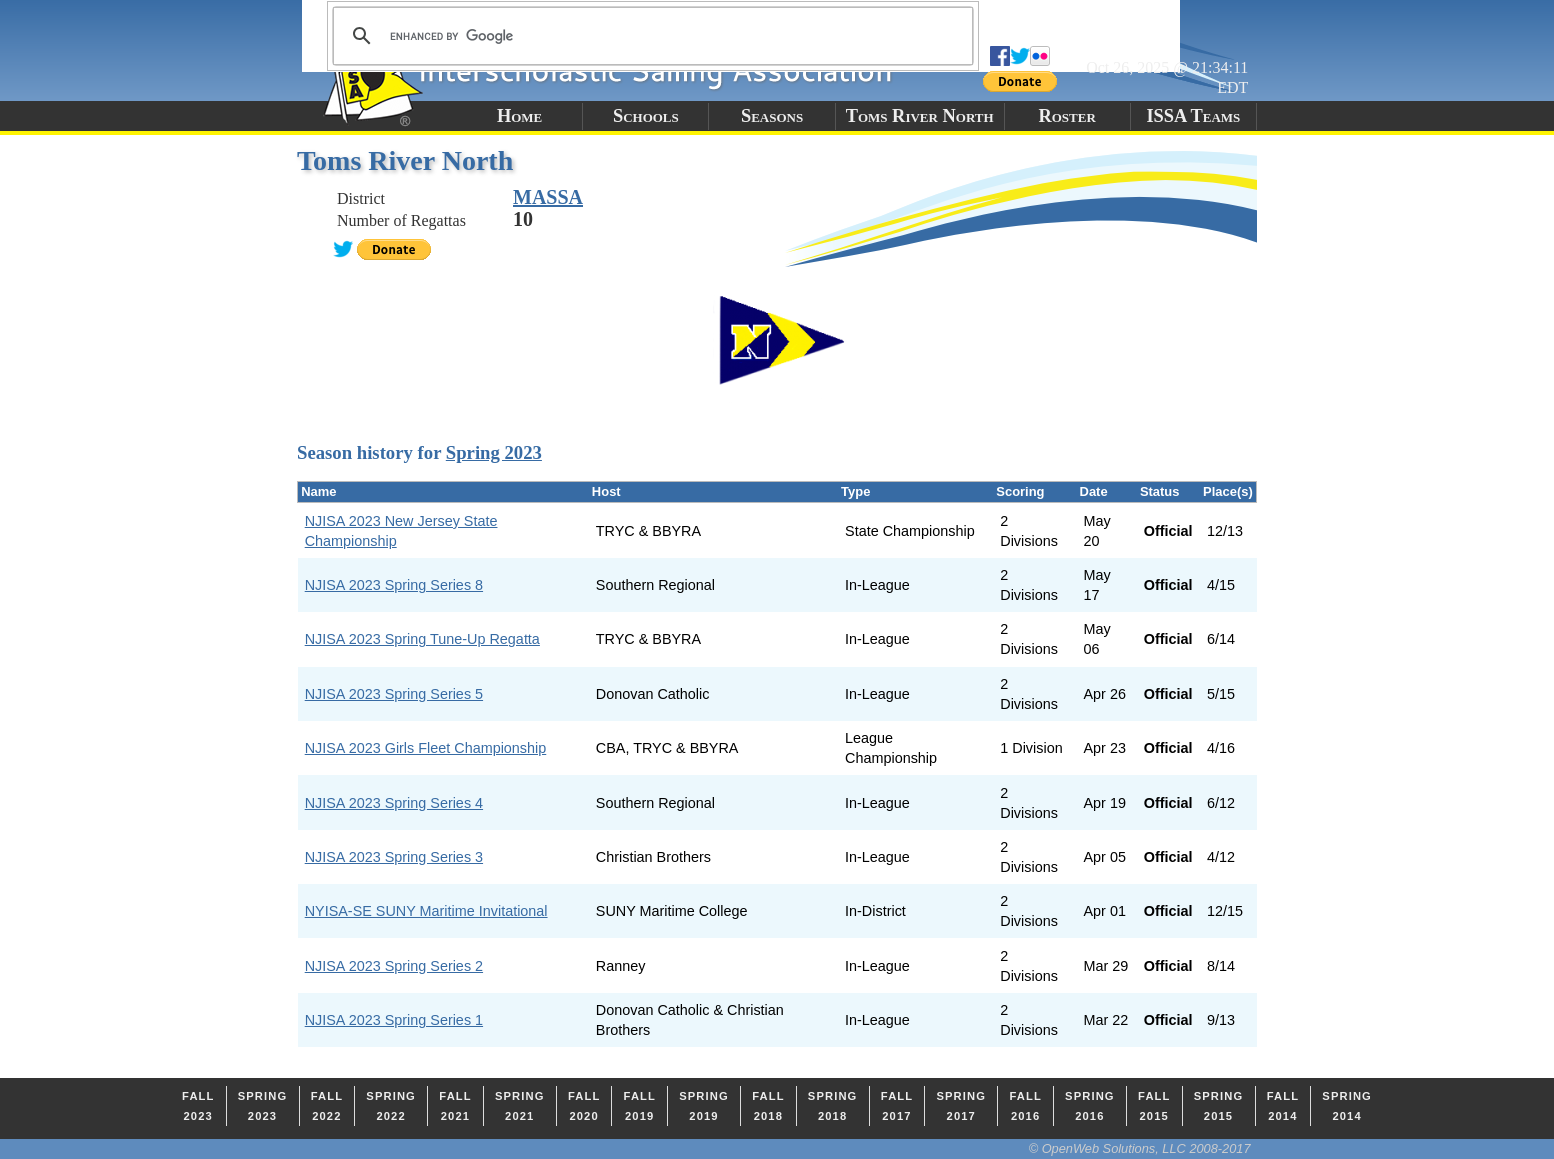 The width and height of the screenshot is (1554, 1159). Describe the element at coordinates (494, 452) in the screenshot. I see `Spring 2023` at that location.